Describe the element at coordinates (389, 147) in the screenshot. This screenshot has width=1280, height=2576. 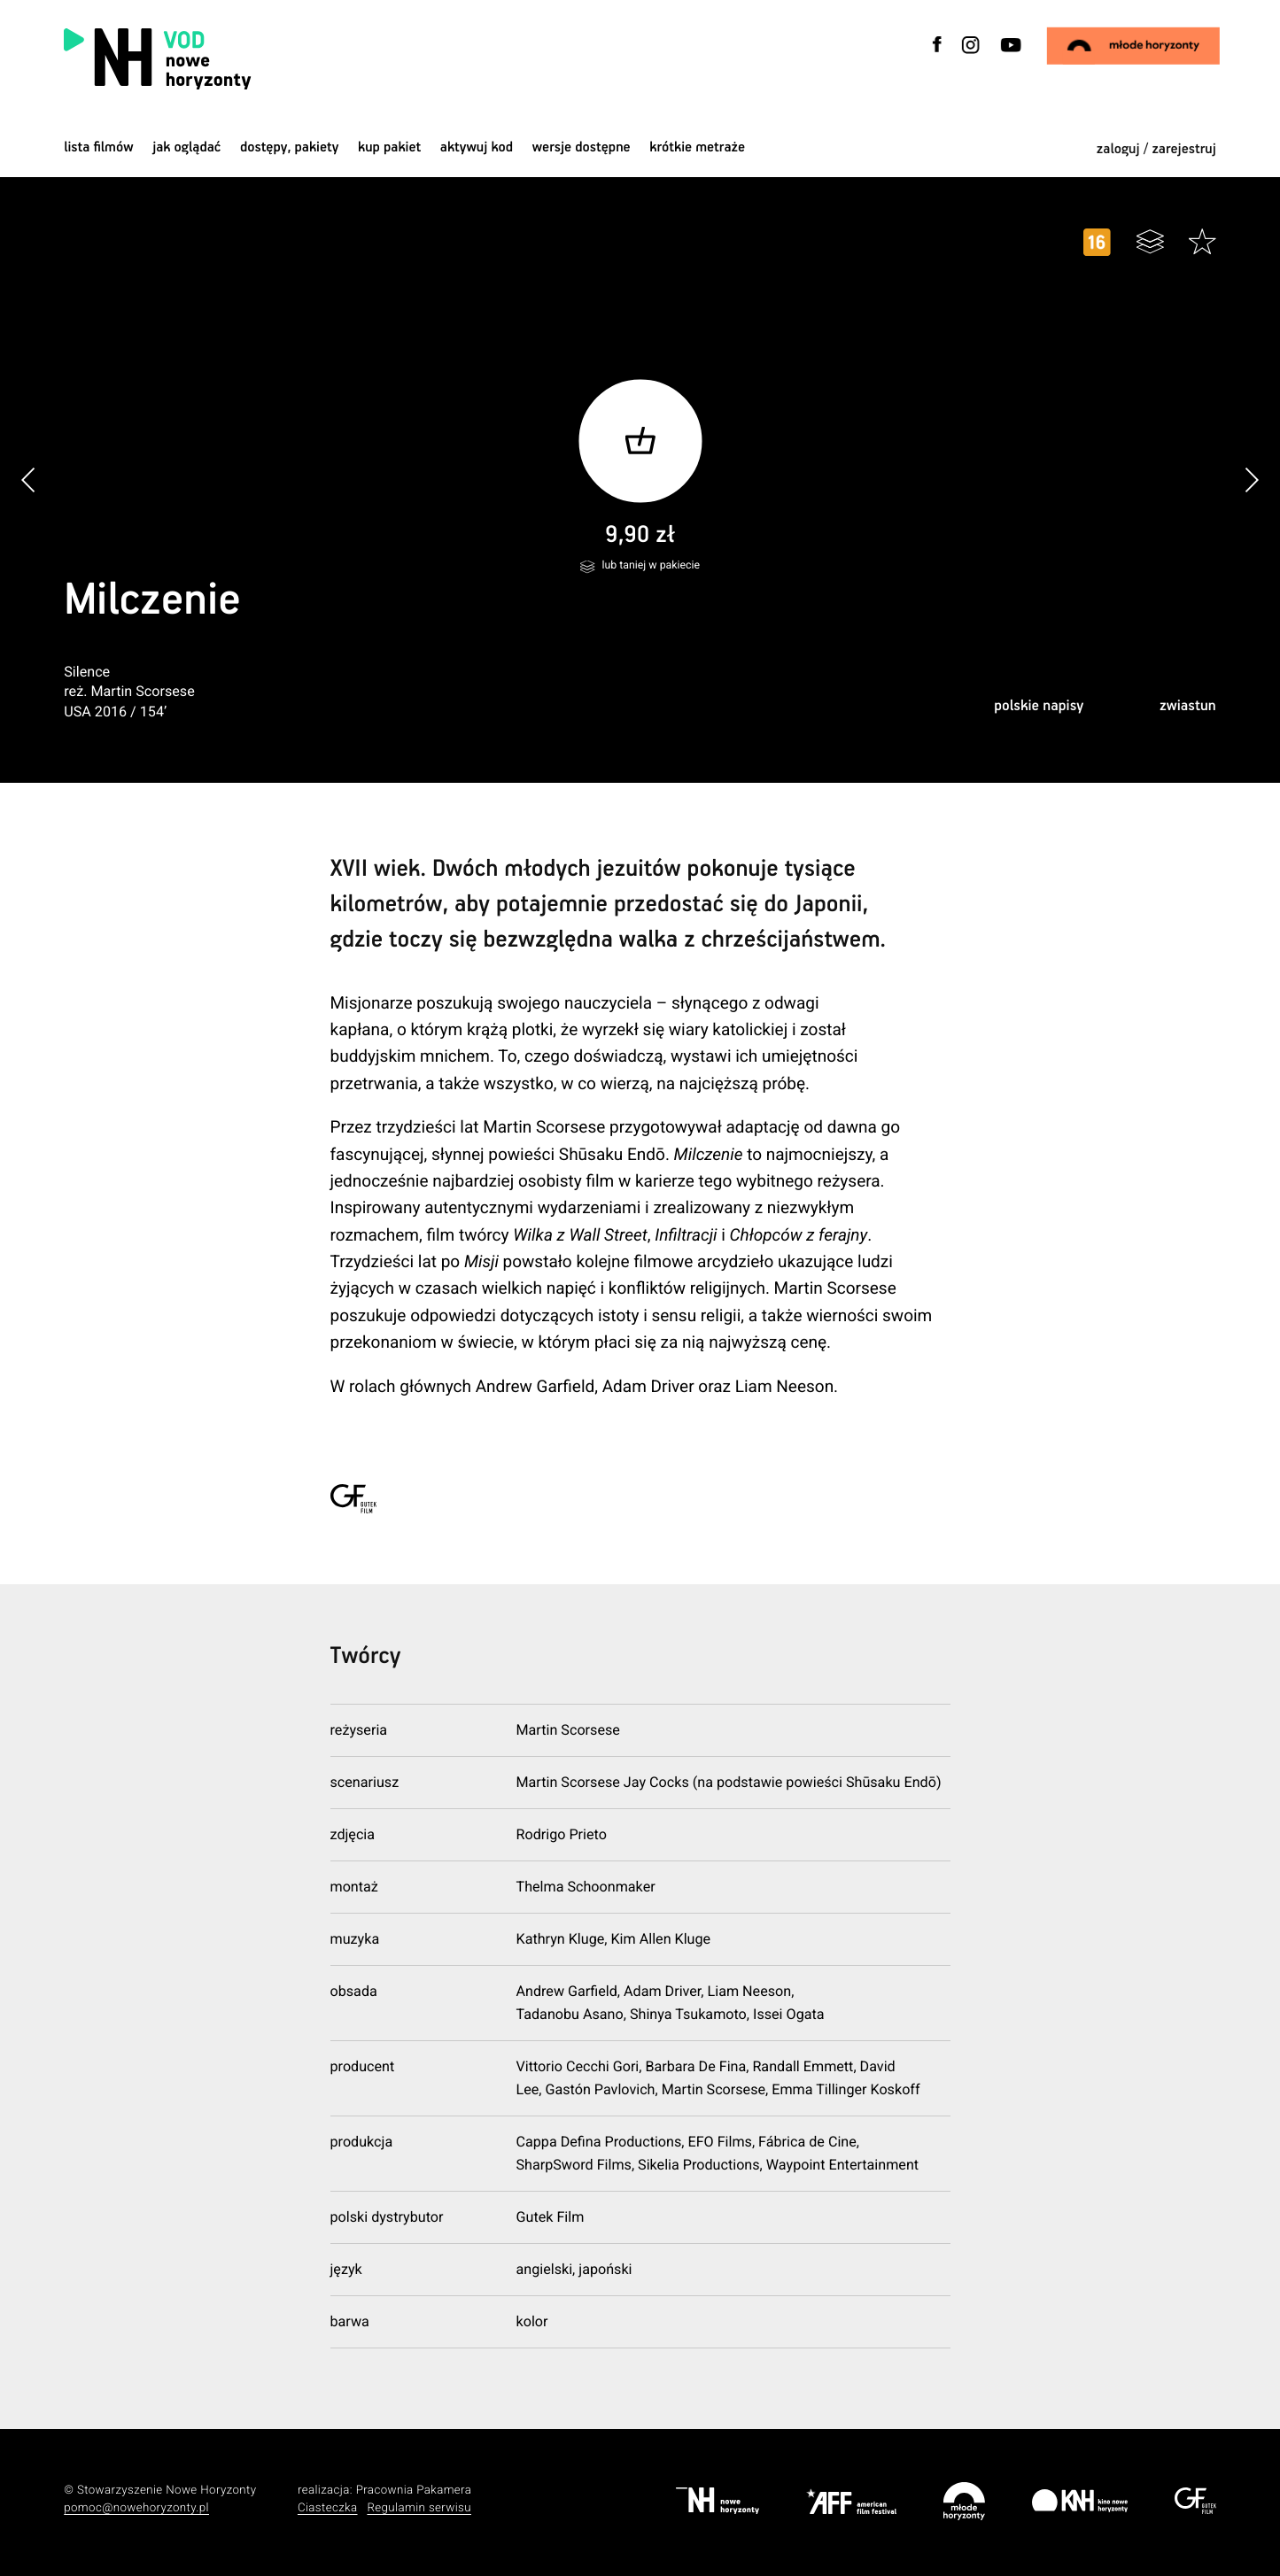
I see `Kup pakiet` at that location.